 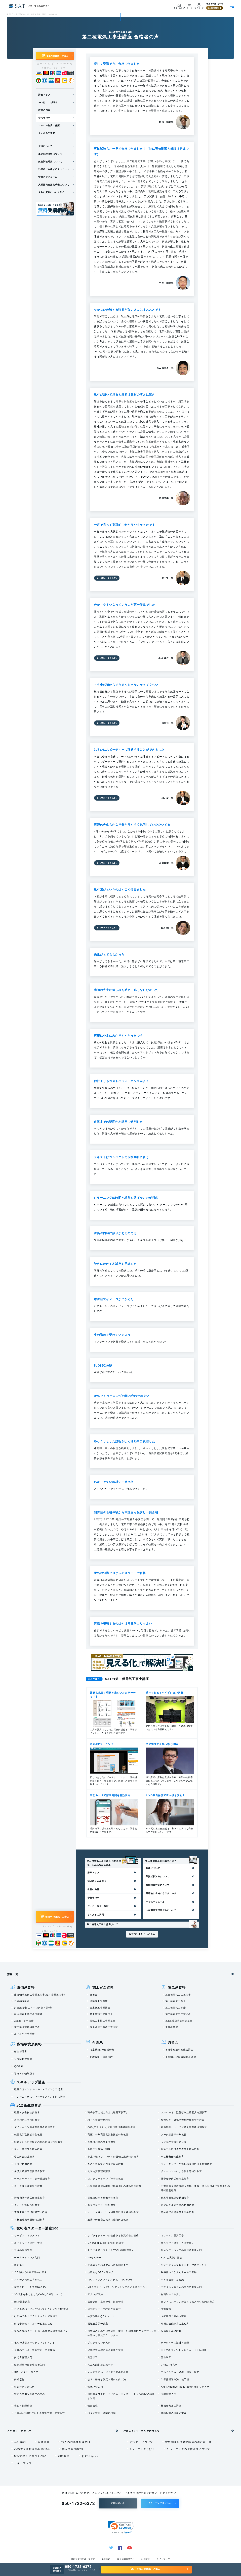 I want to click on 自由研削といしの取替え等業務特別教育, so click(x=184, y=2127).